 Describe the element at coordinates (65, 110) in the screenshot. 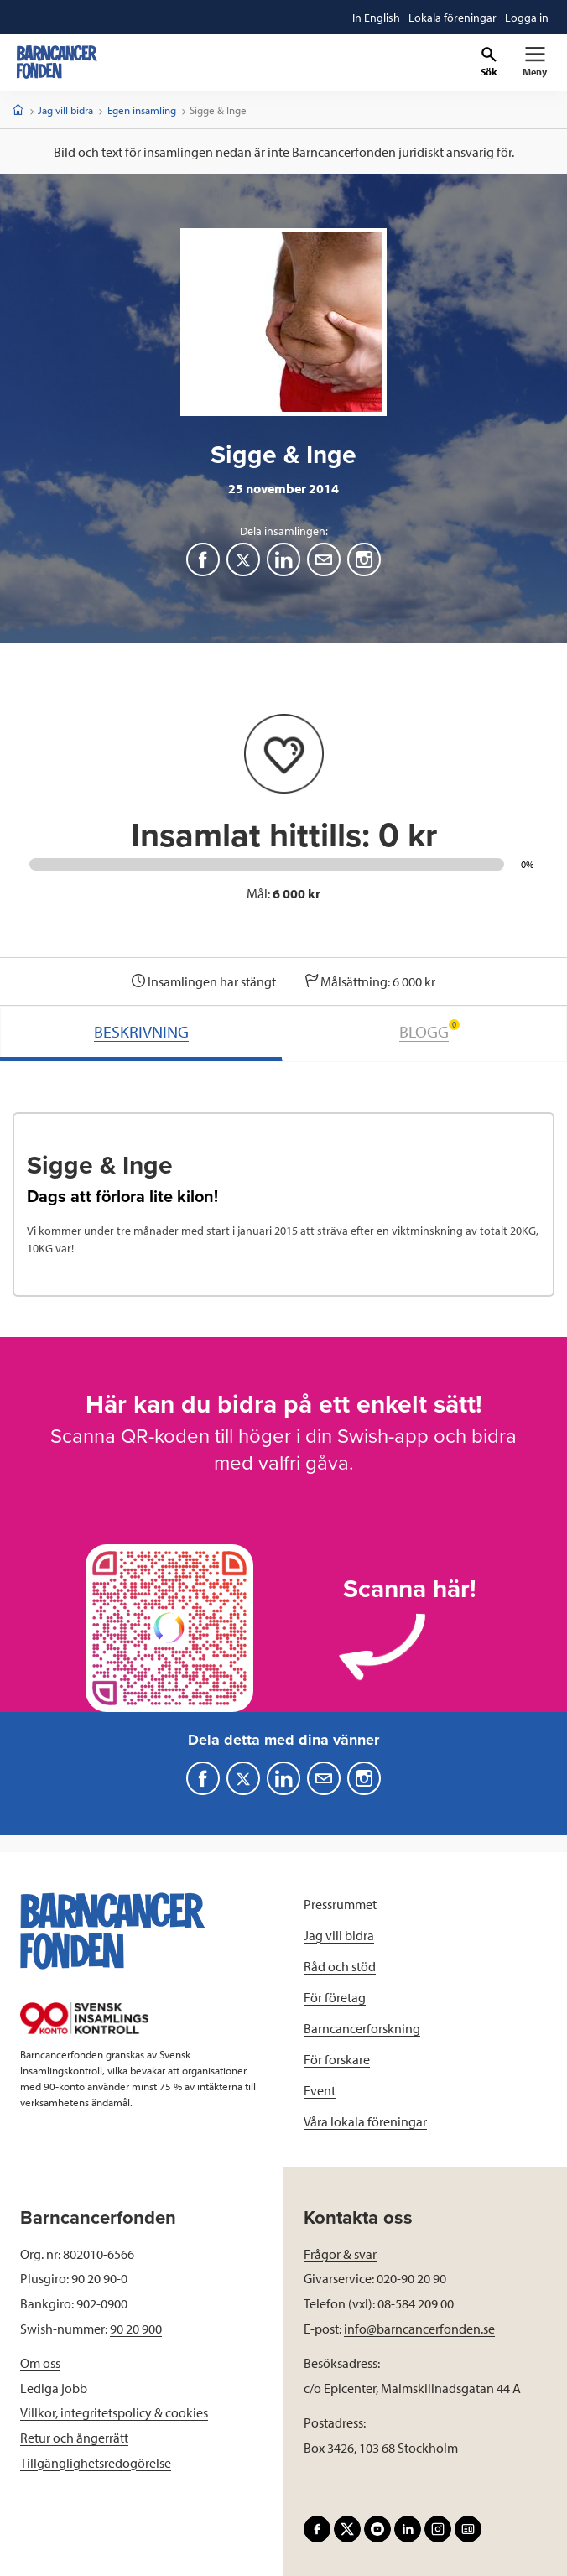

I see `Jag vill bidra` at that location.